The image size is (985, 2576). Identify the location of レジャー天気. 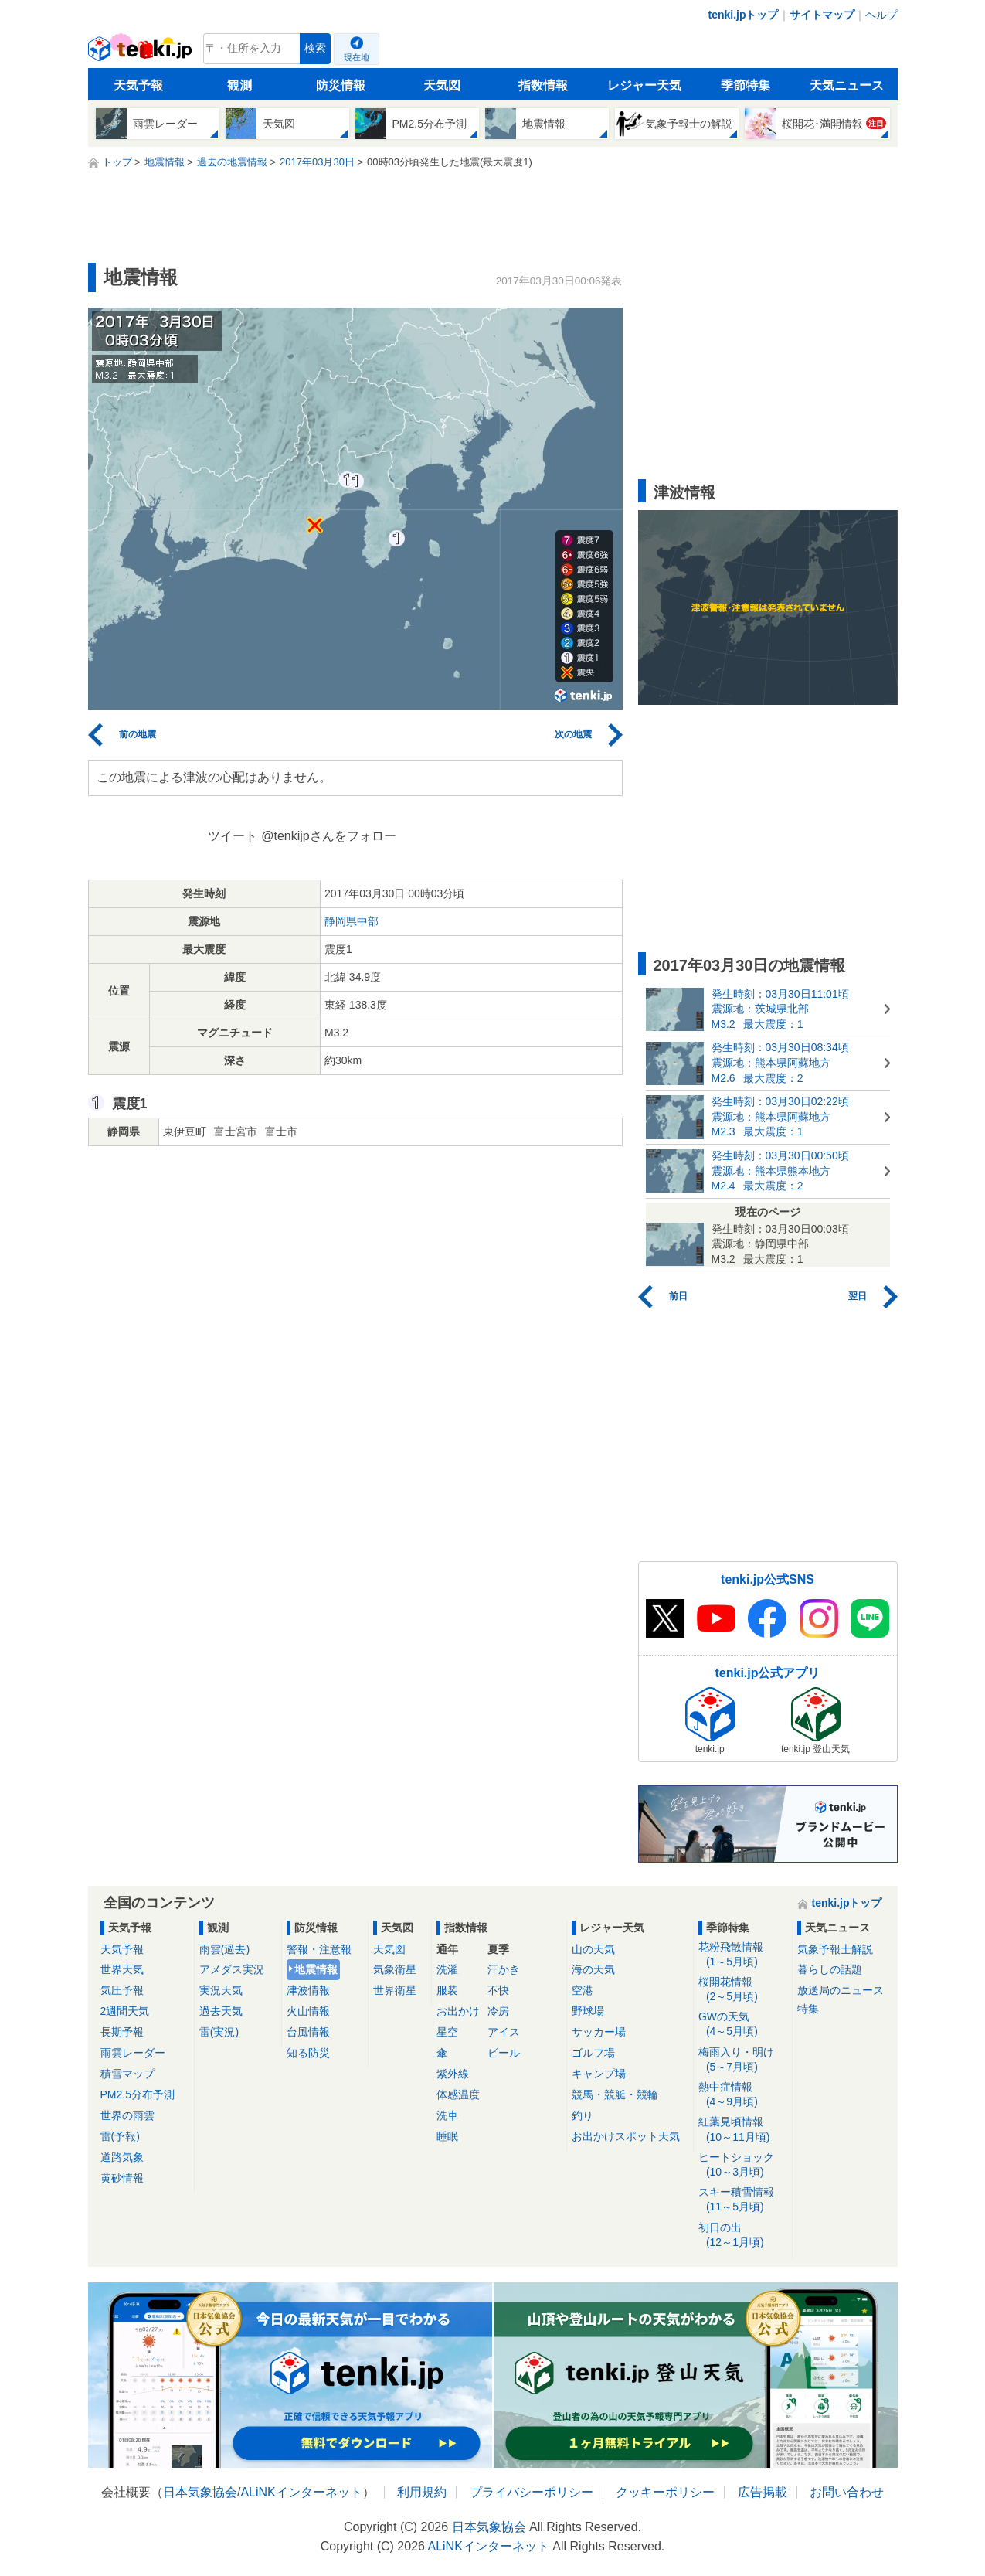
(644, 85).